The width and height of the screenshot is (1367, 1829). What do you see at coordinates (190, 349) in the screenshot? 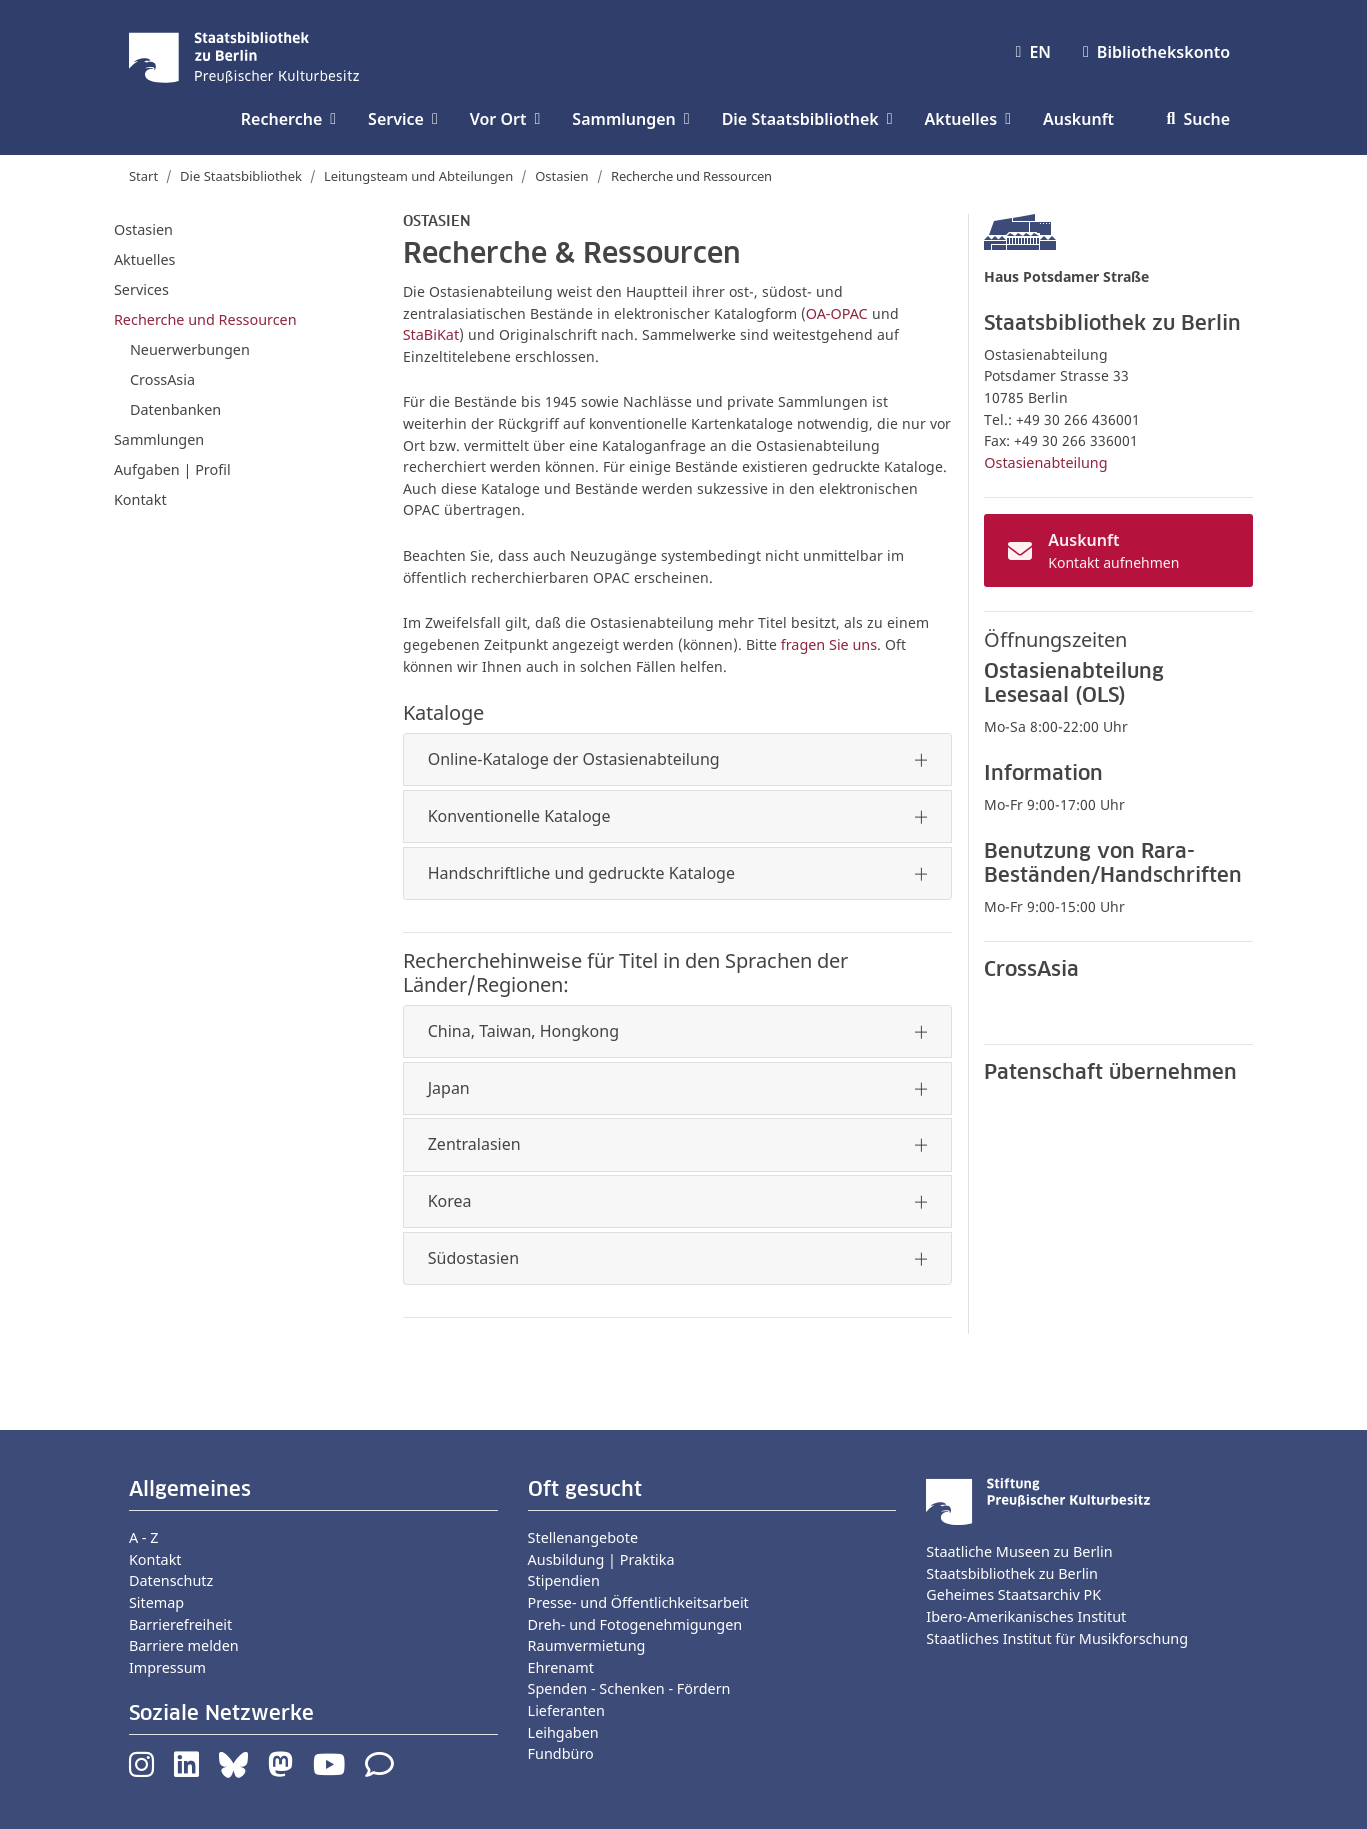
I see `Neuerwerbungen` at bounding box center [190, 349].